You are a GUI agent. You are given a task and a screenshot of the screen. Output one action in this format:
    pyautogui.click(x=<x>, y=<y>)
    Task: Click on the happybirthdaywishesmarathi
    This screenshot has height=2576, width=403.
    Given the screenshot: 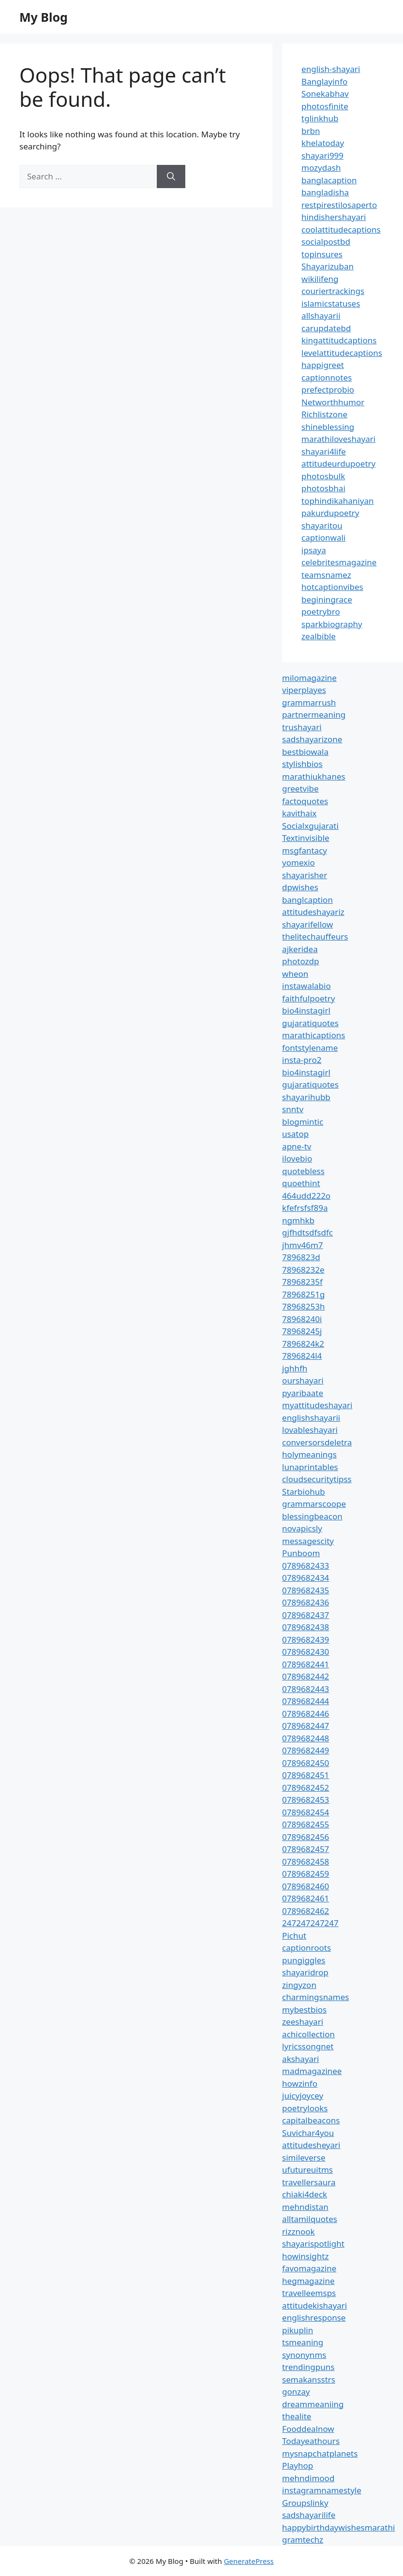 What is the action you would take?
    pyautogui.click(x=338, y=2527)
    